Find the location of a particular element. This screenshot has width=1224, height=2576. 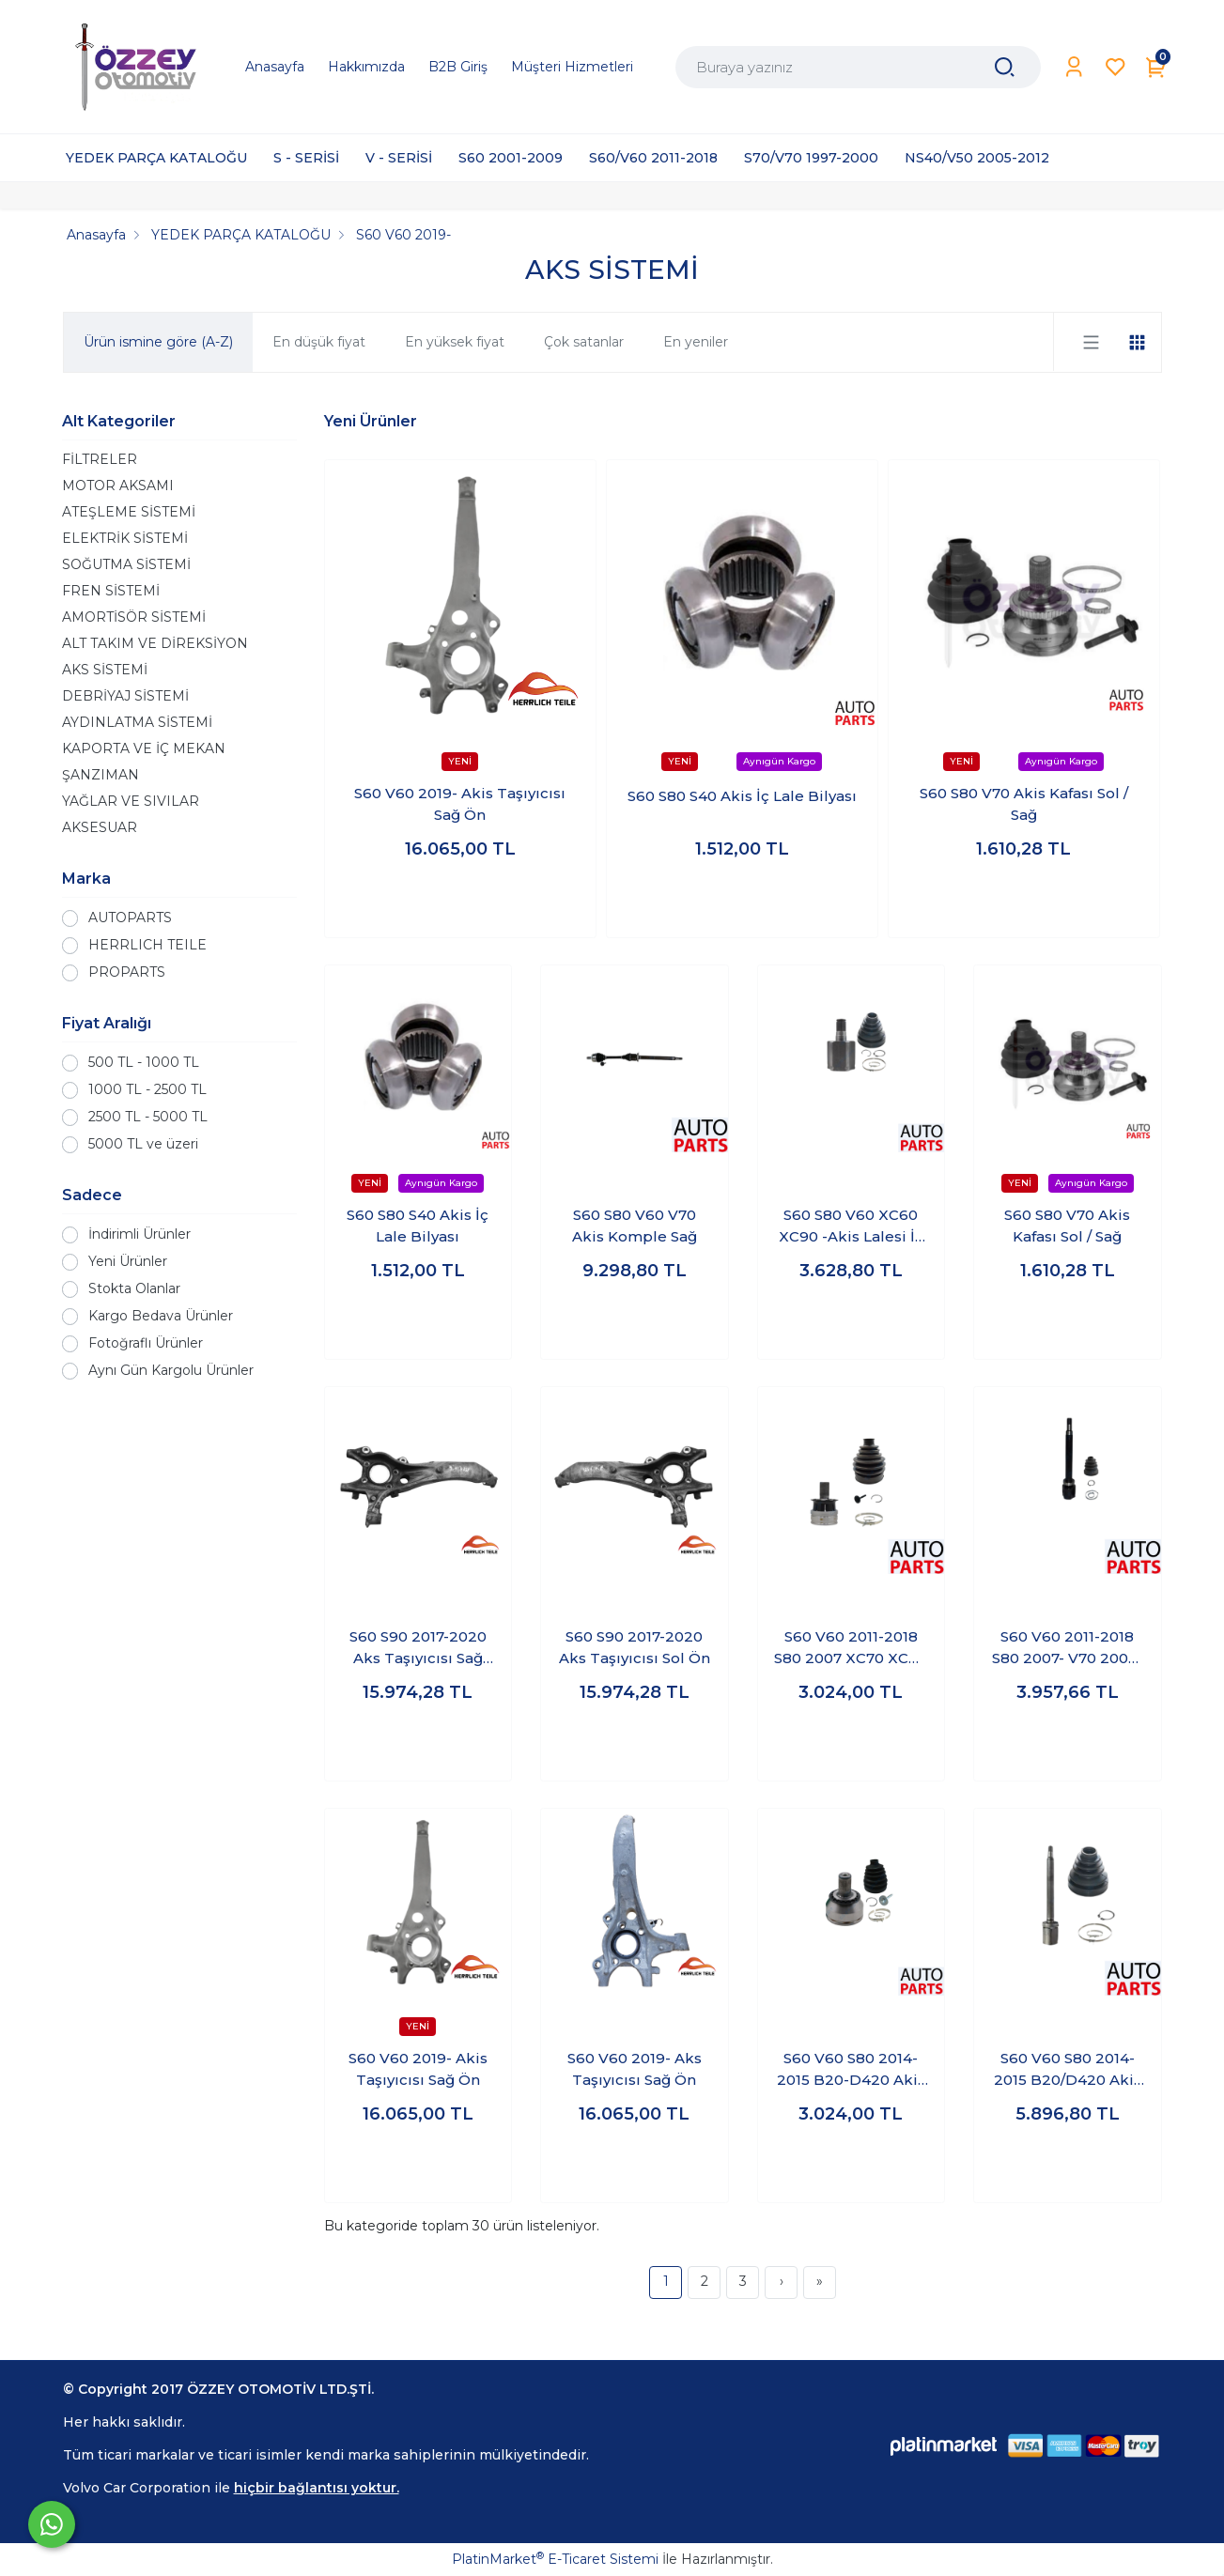

AKS SİSTEMİ is located at coordinates (104, 669).